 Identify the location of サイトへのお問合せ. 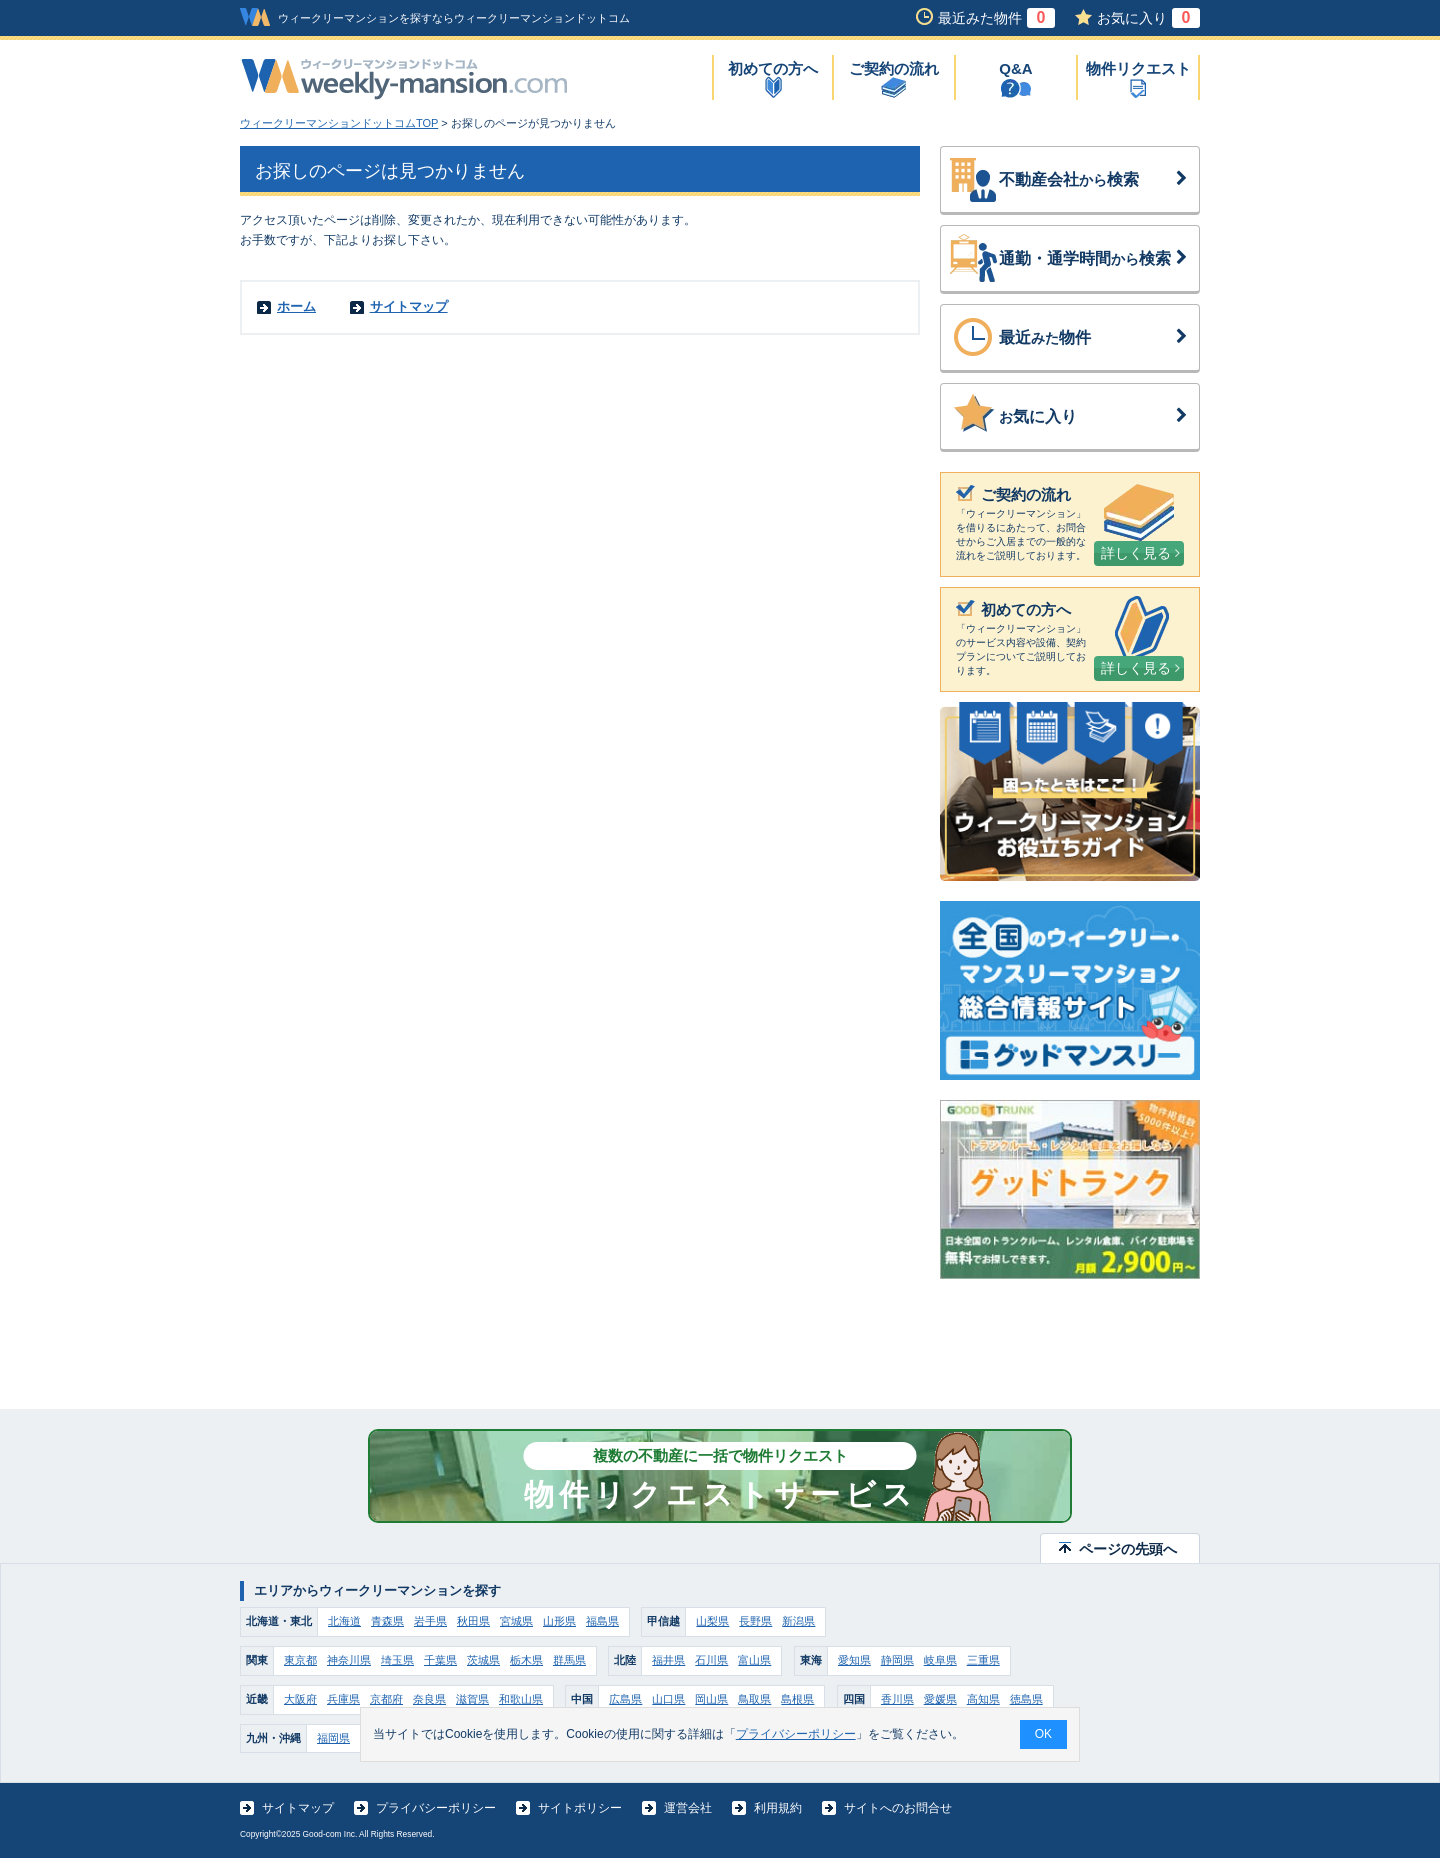
(898, 1808).